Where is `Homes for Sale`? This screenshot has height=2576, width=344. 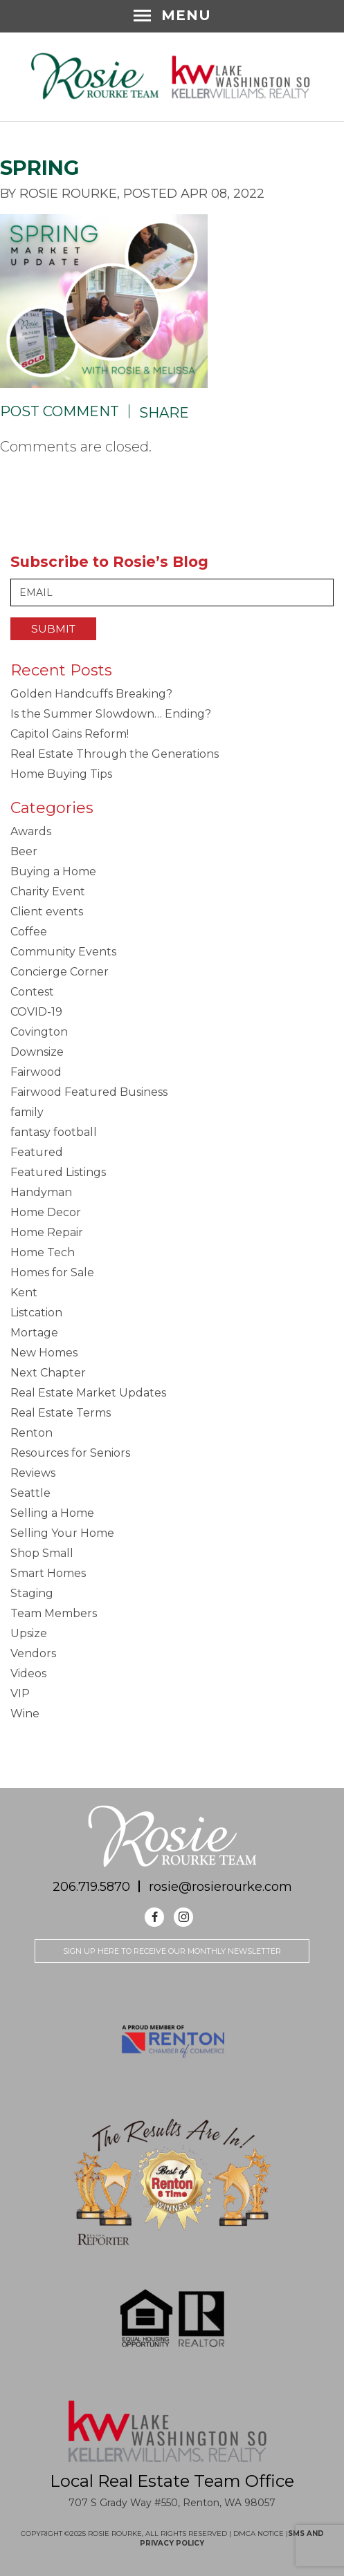 Homes for Sale is located at coordinates (52, 1272).